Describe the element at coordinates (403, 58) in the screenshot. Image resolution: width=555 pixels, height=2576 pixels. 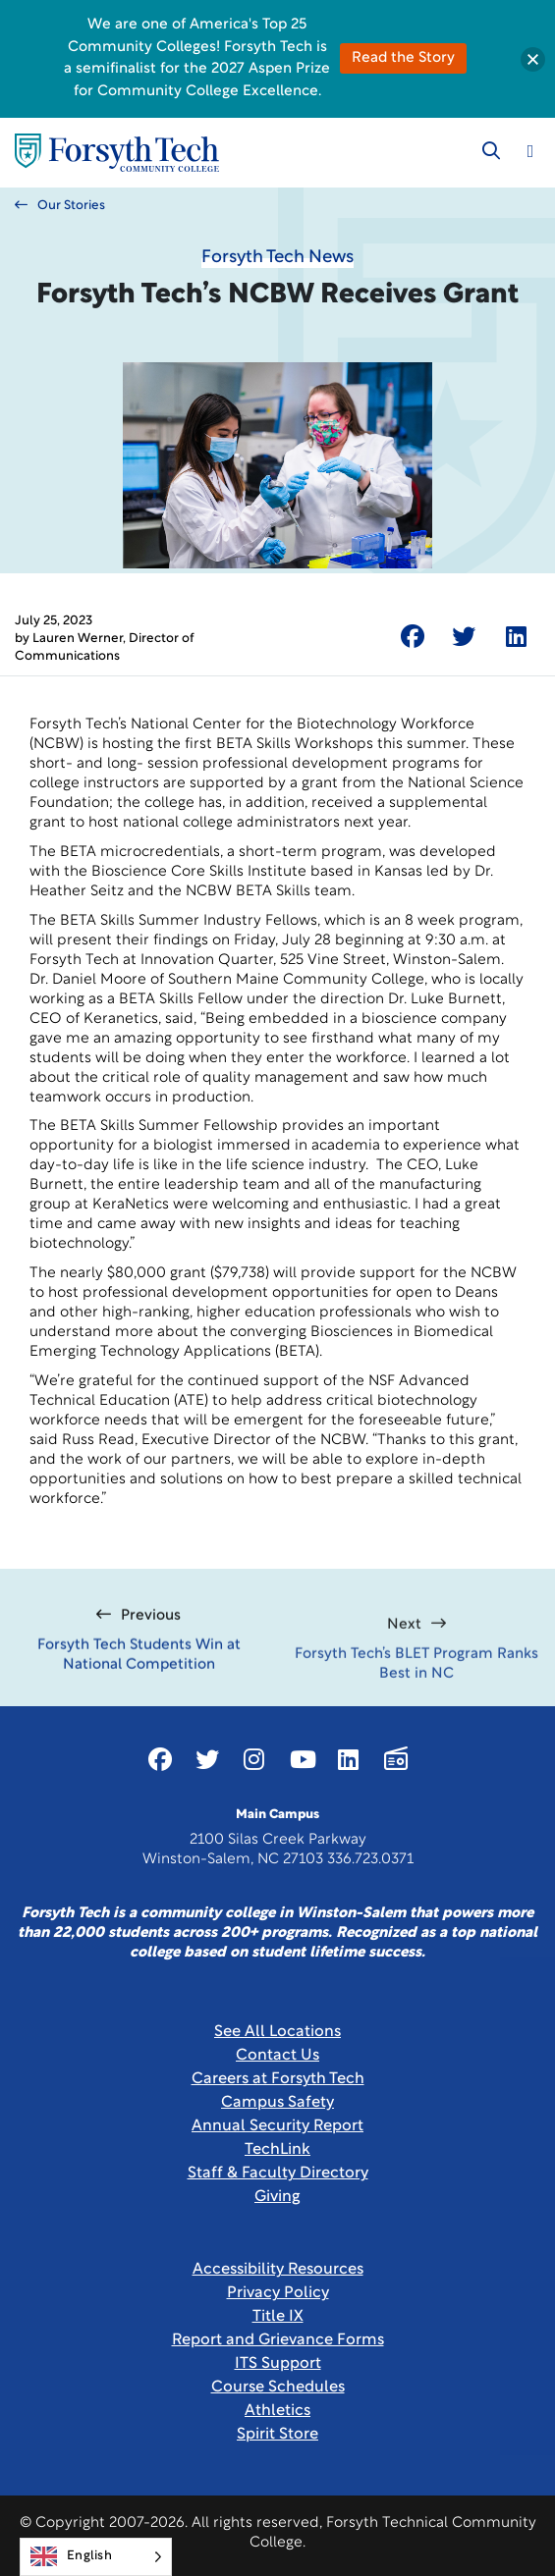
I see `Read the Story` at that location.